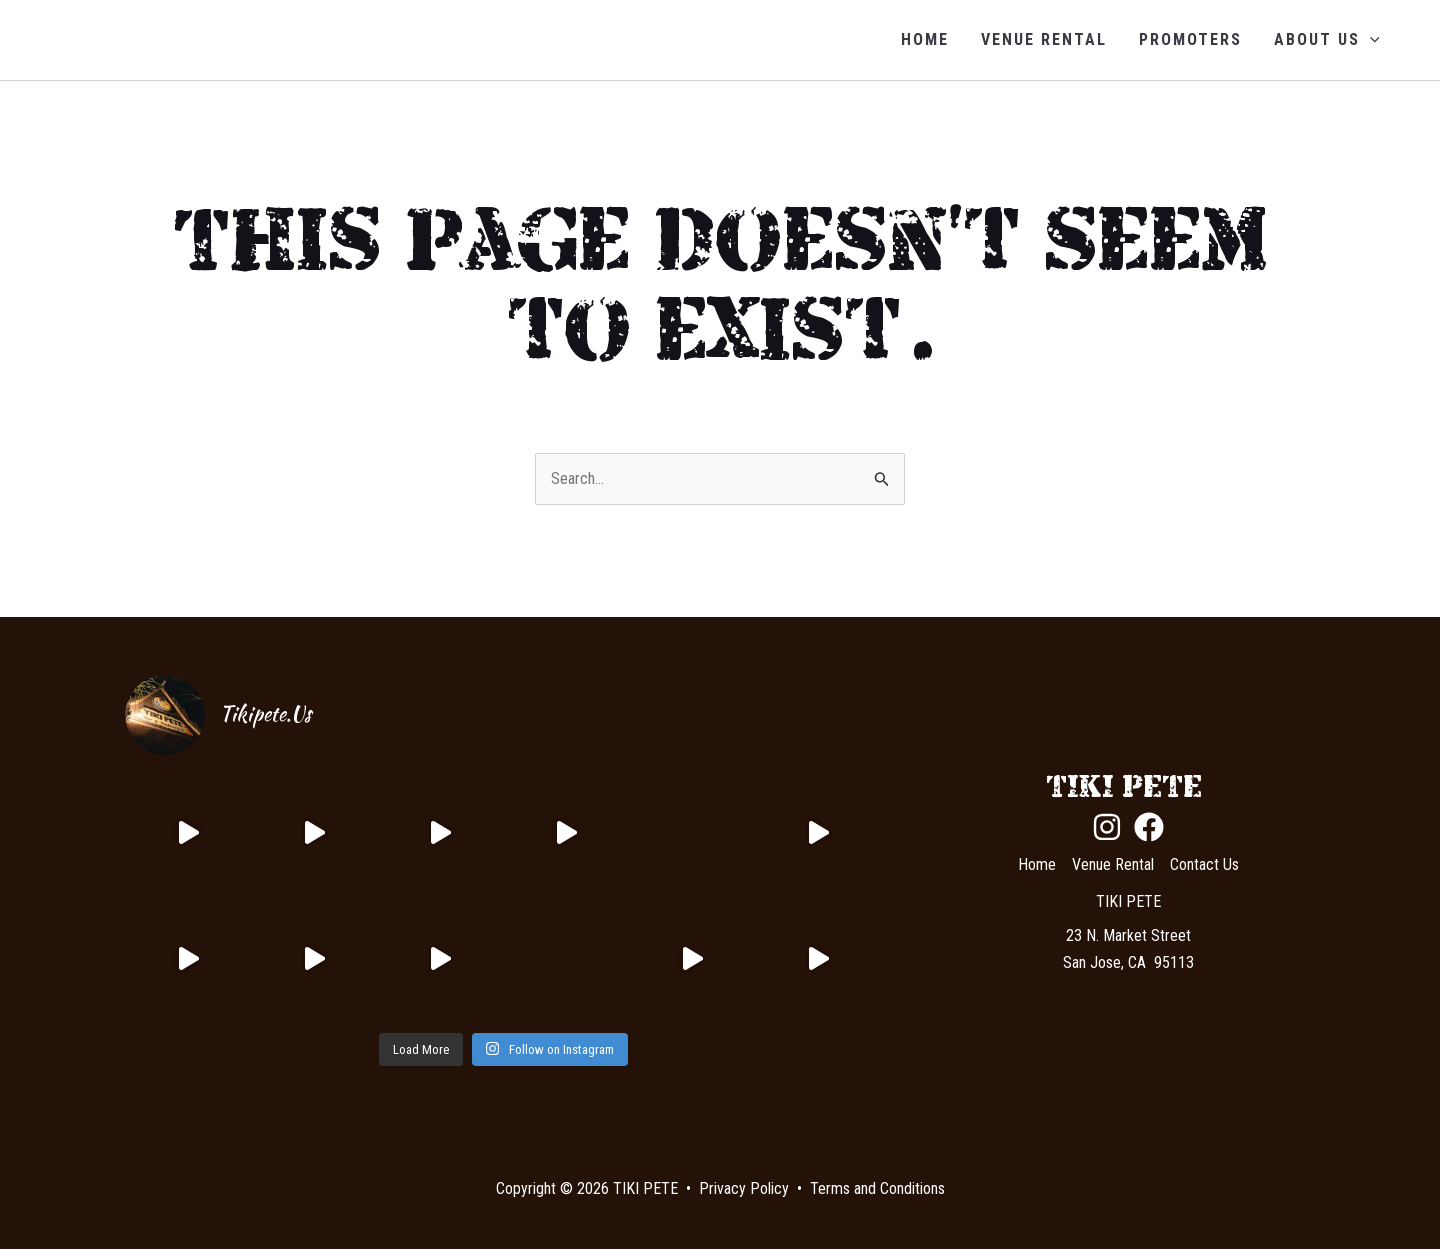  What do you see at coordinates (1044, 39) in the screenshot?
I see `Venue Rental` at bounding box center [1044, 39].